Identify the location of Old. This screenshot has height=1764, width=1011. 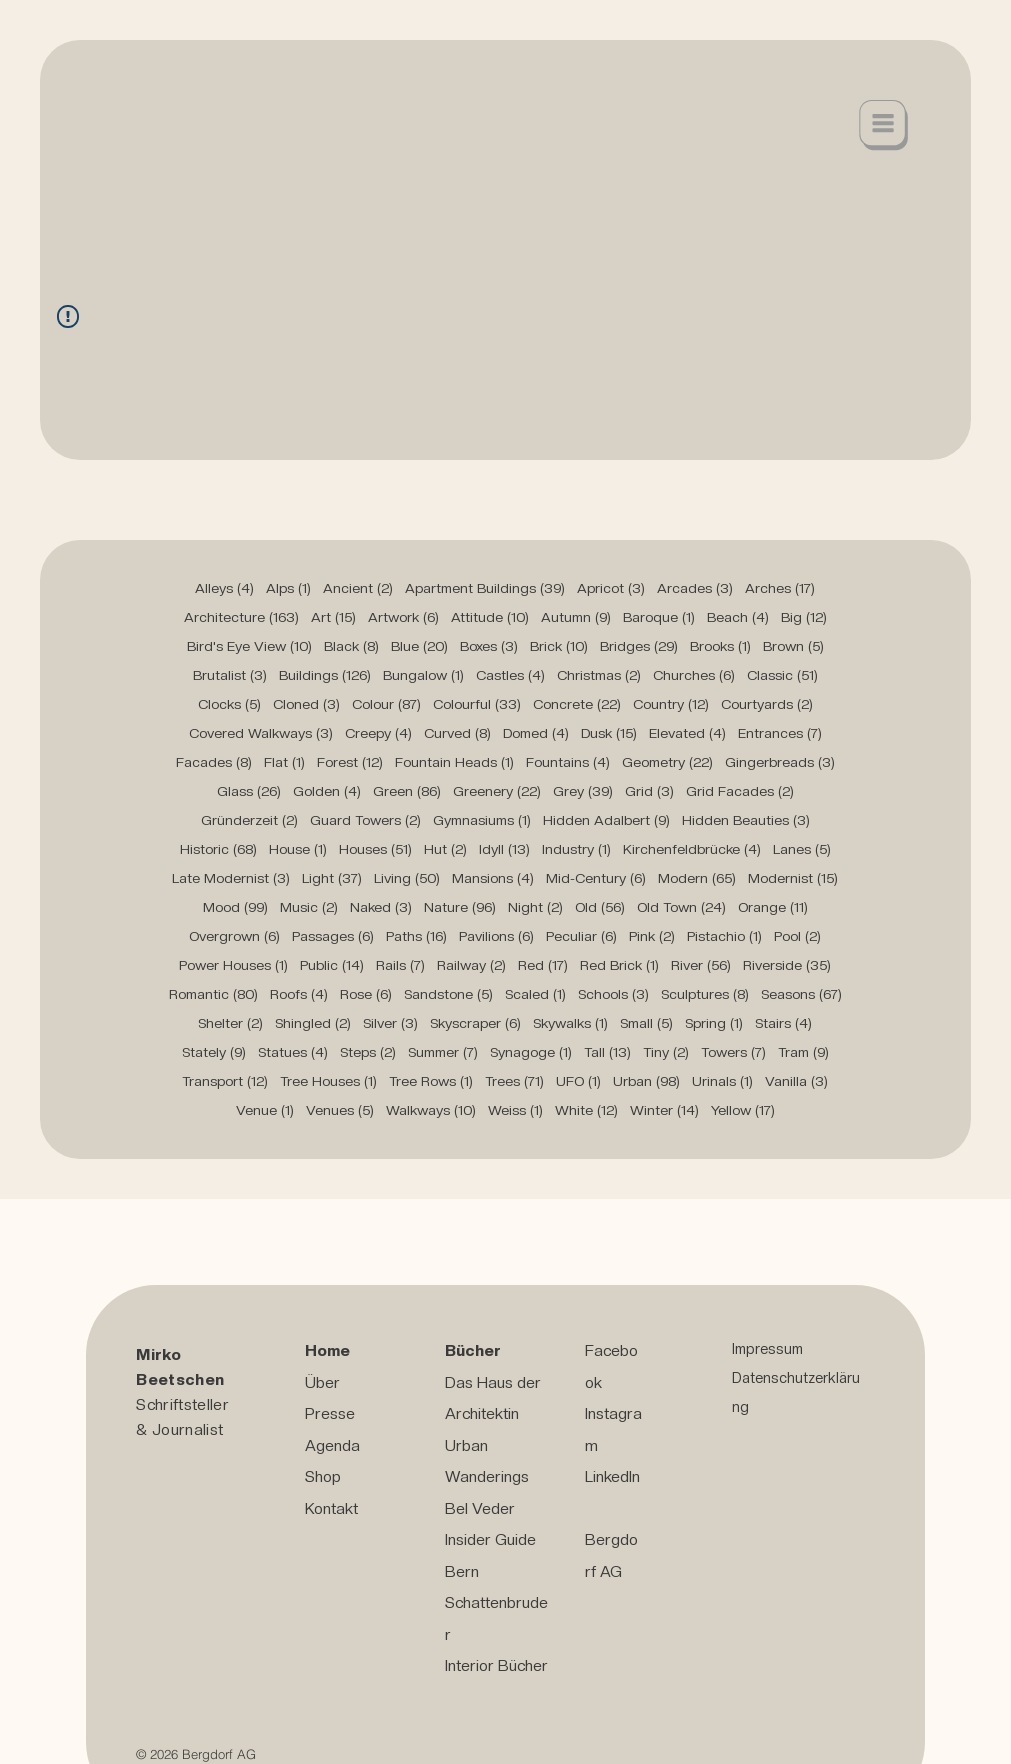
(600, 907).